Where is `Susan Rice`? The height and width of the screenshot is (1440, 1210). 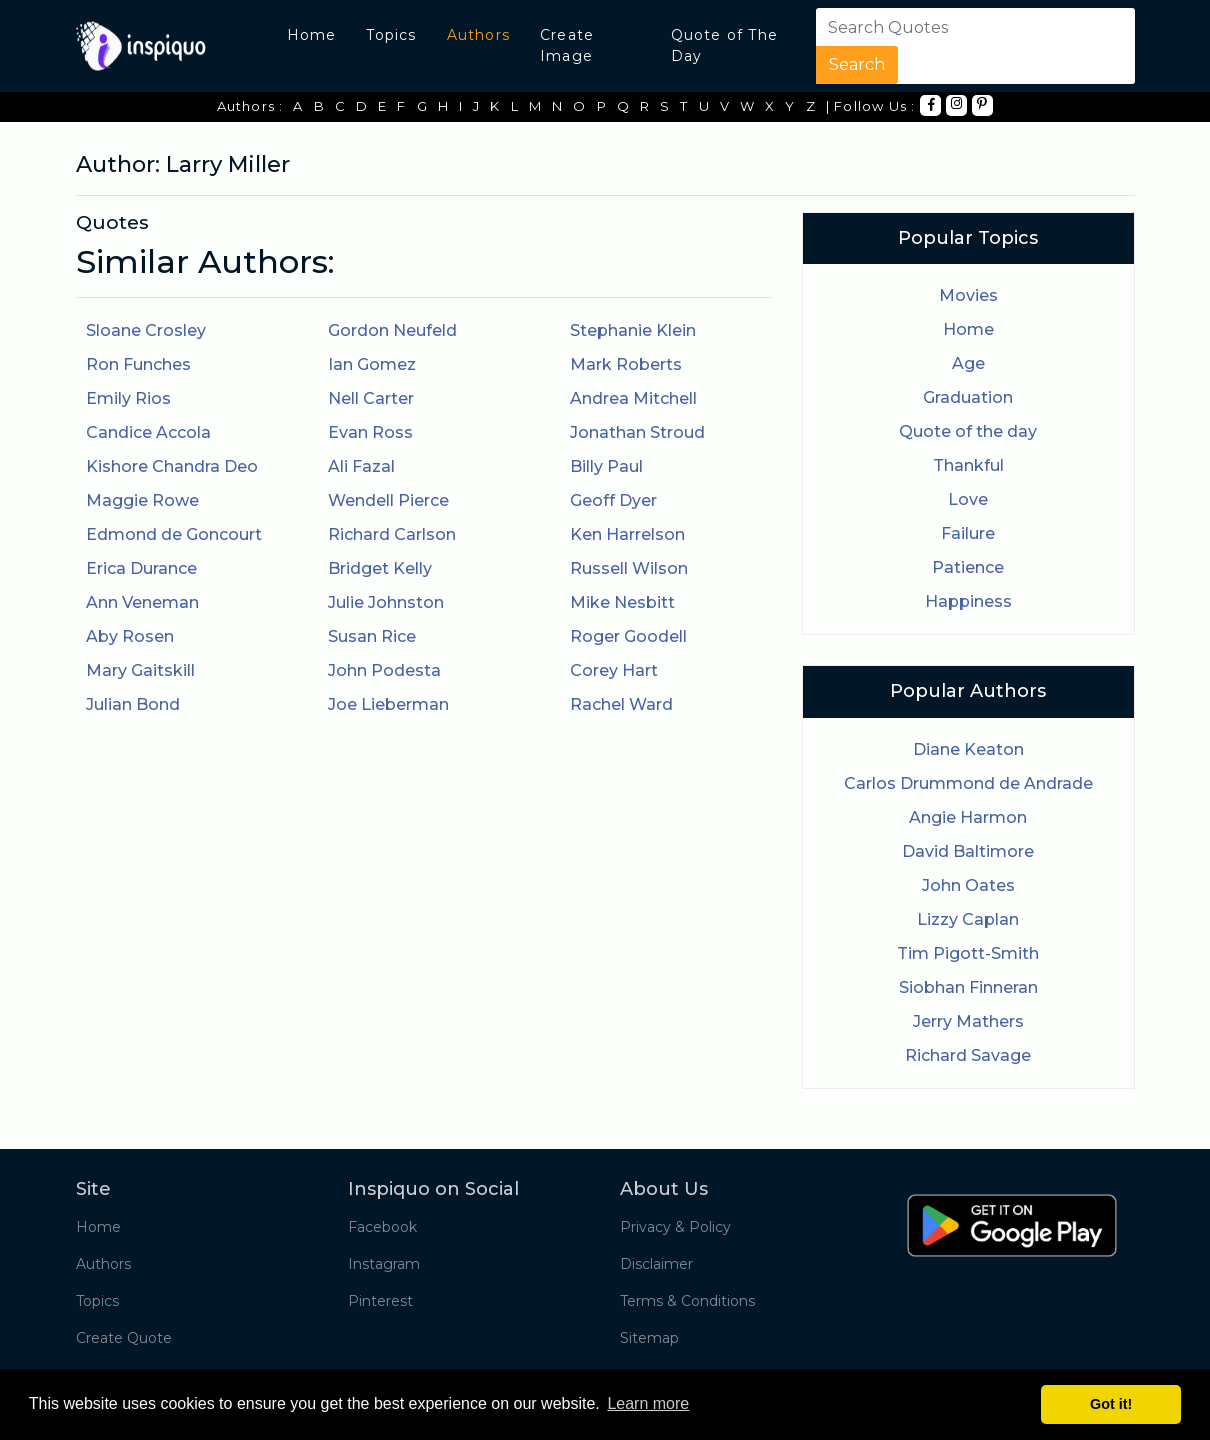 Susan Rice is located at coordinates (372, 636).